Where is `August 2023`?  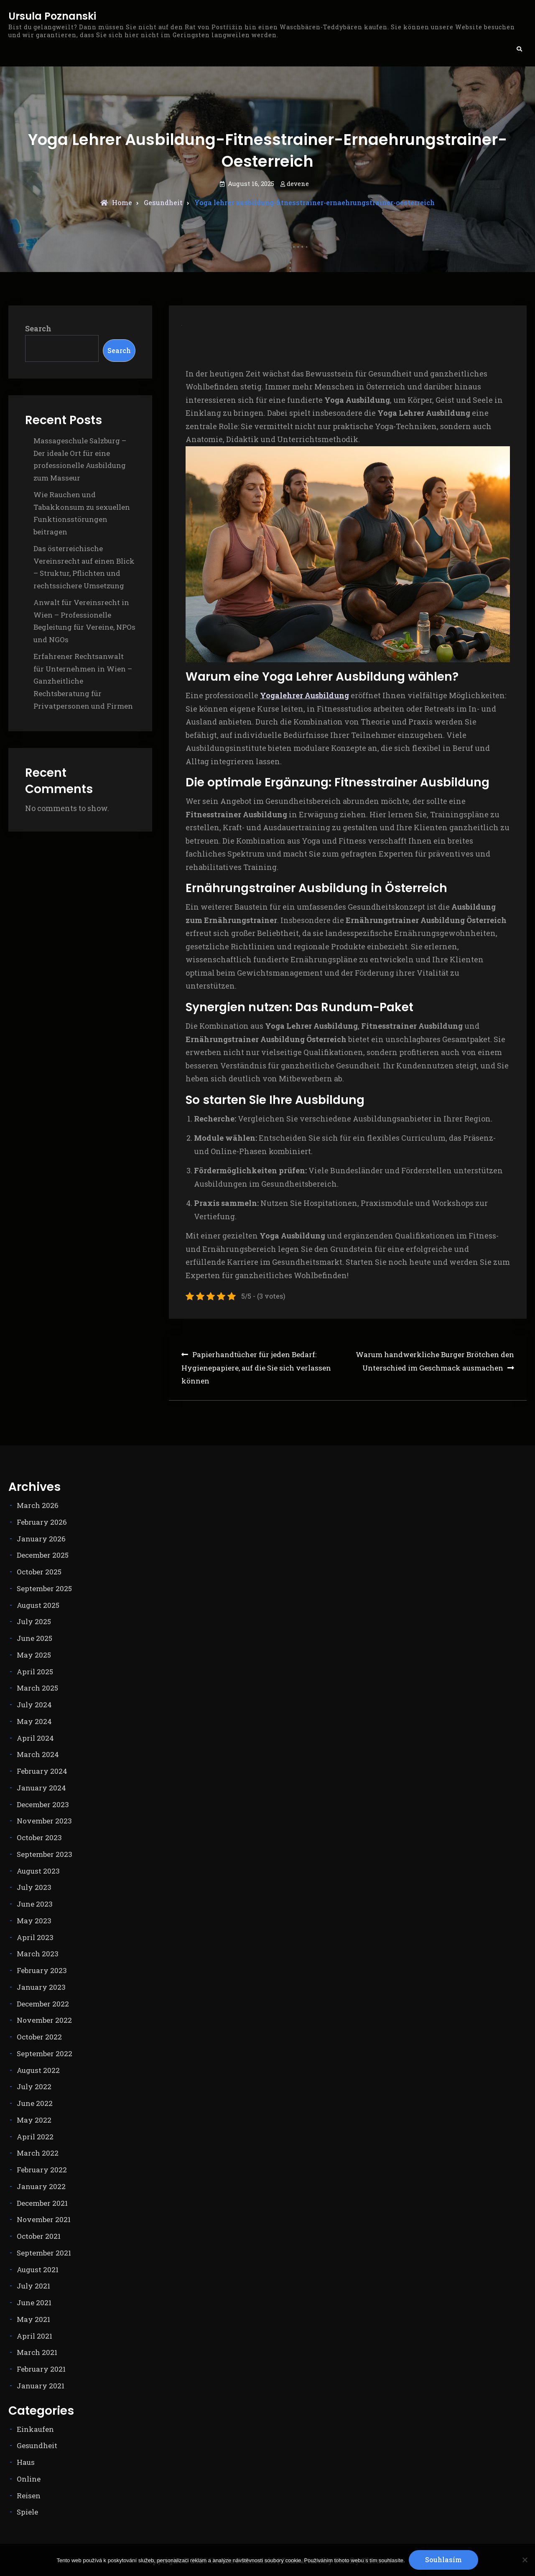 August 2023 is located at coordinates (38, 1871).